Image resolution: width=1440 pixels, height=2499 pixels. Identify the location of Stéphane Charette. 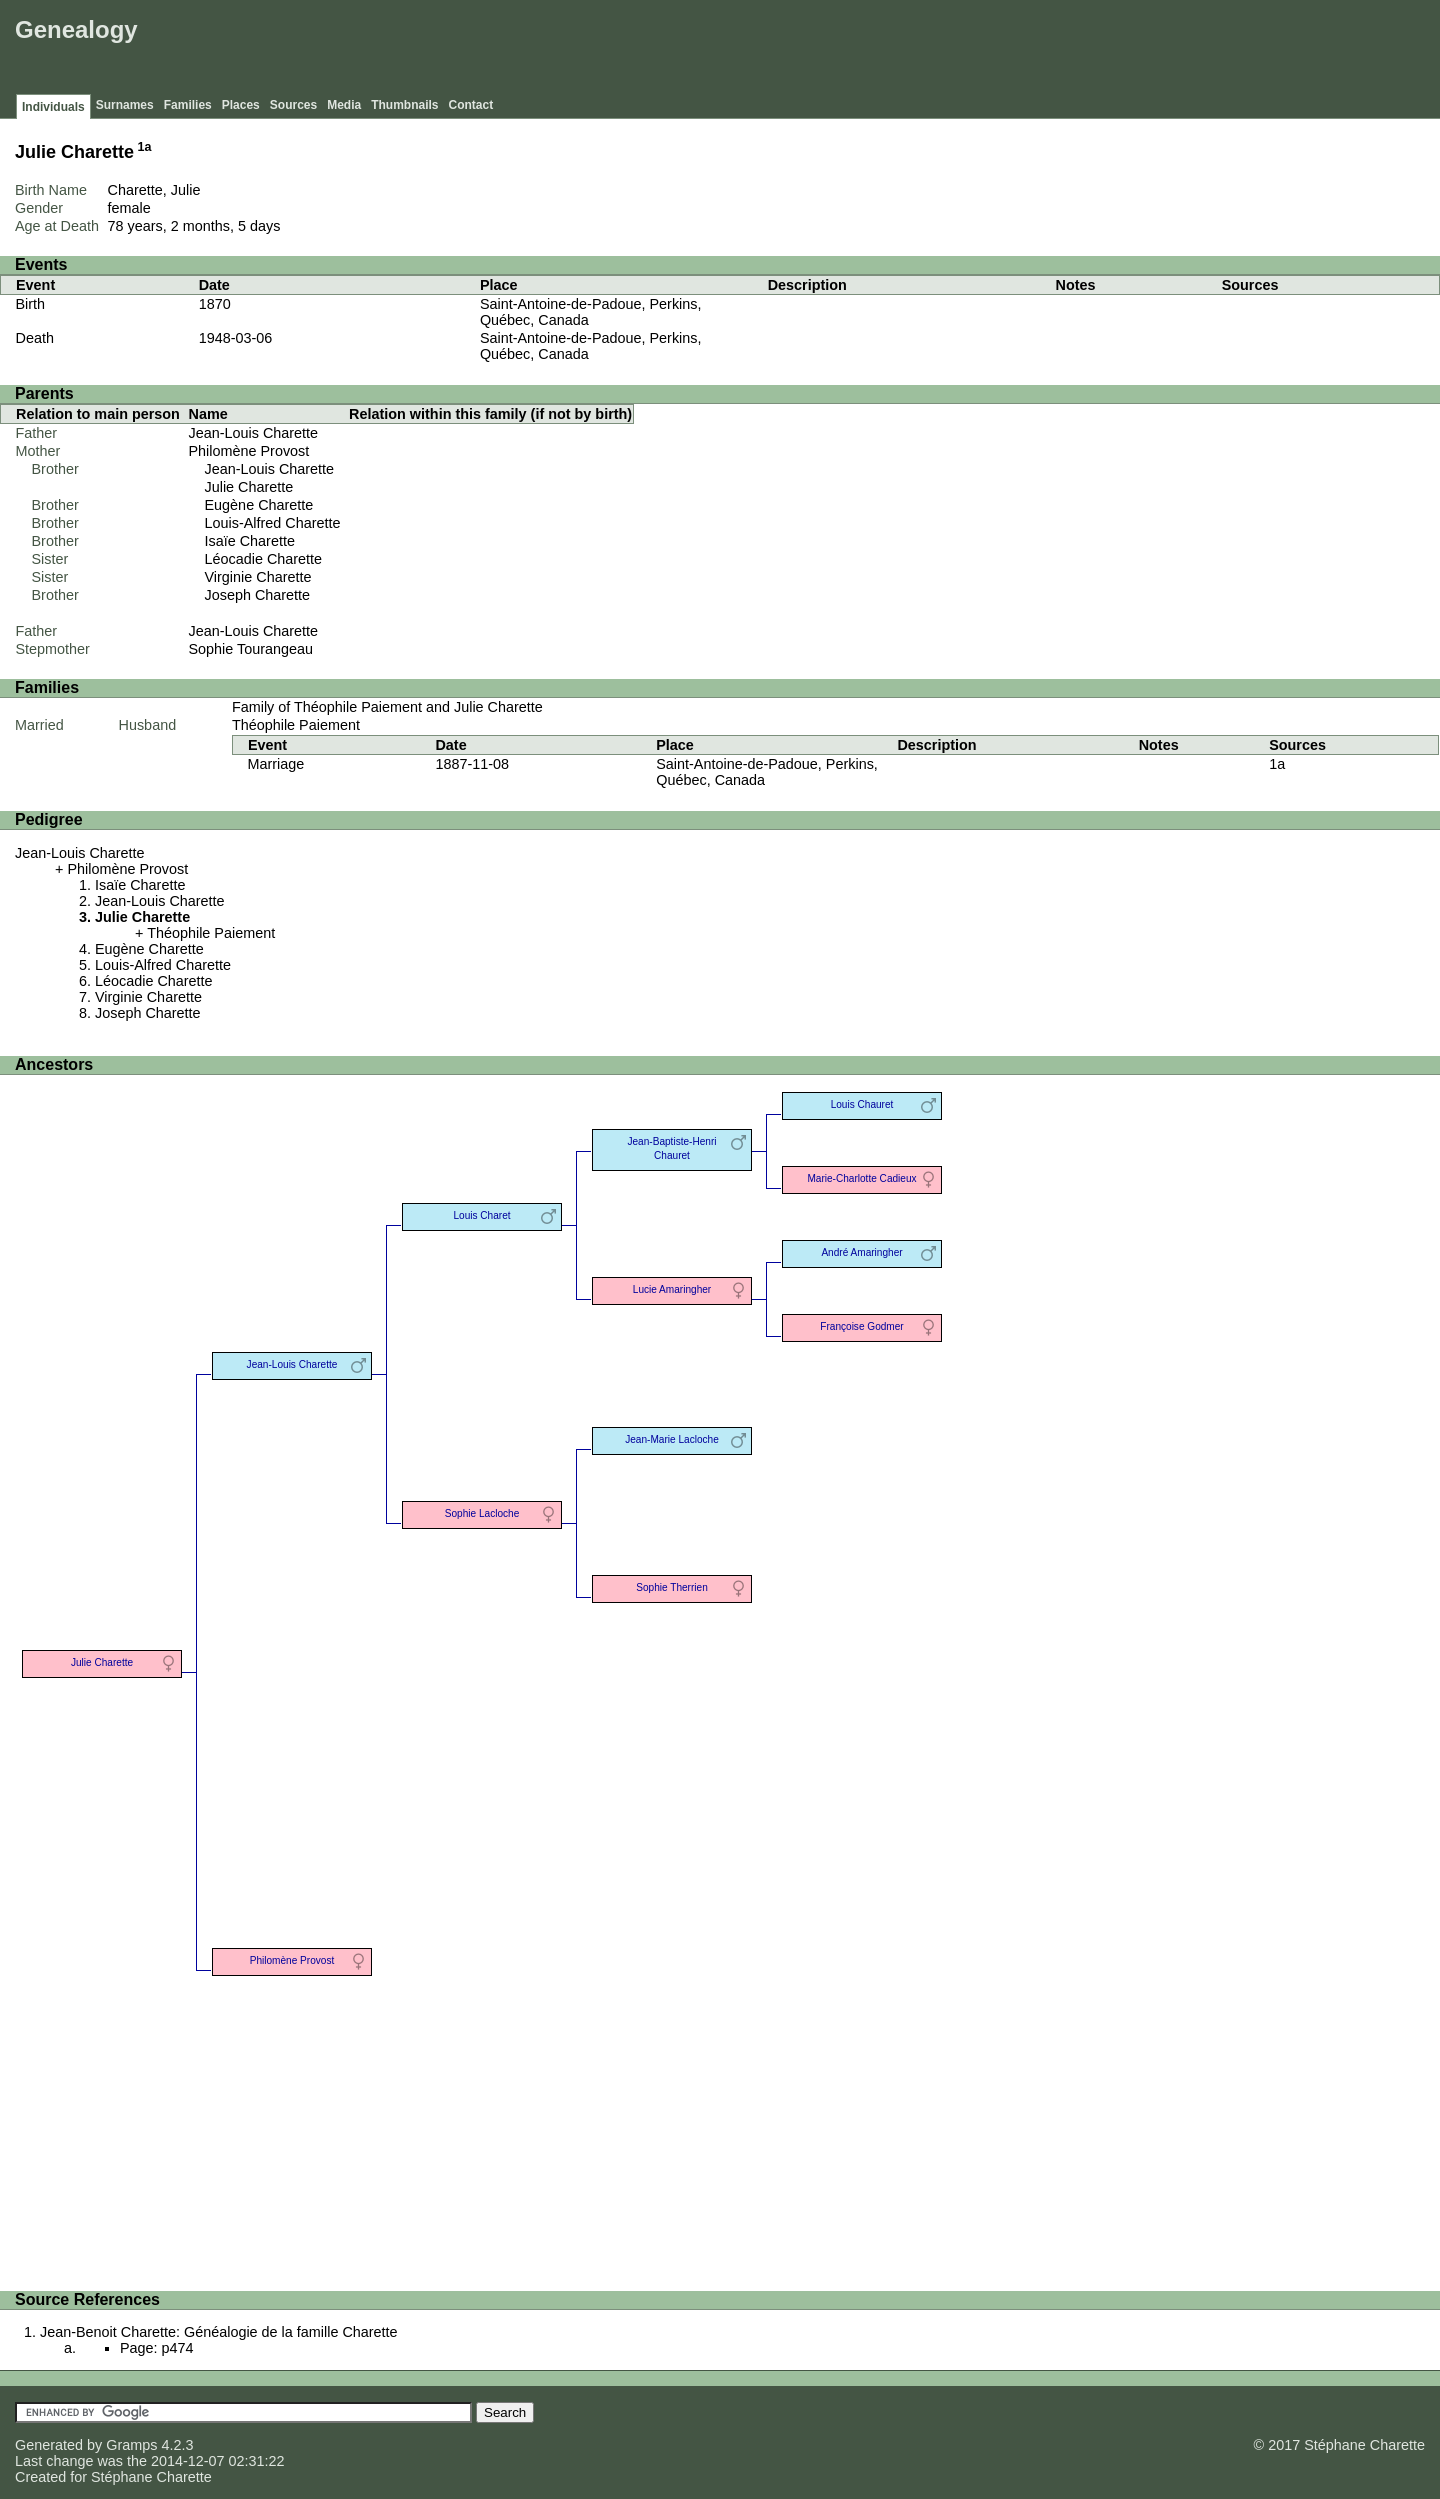
(151, 2477).